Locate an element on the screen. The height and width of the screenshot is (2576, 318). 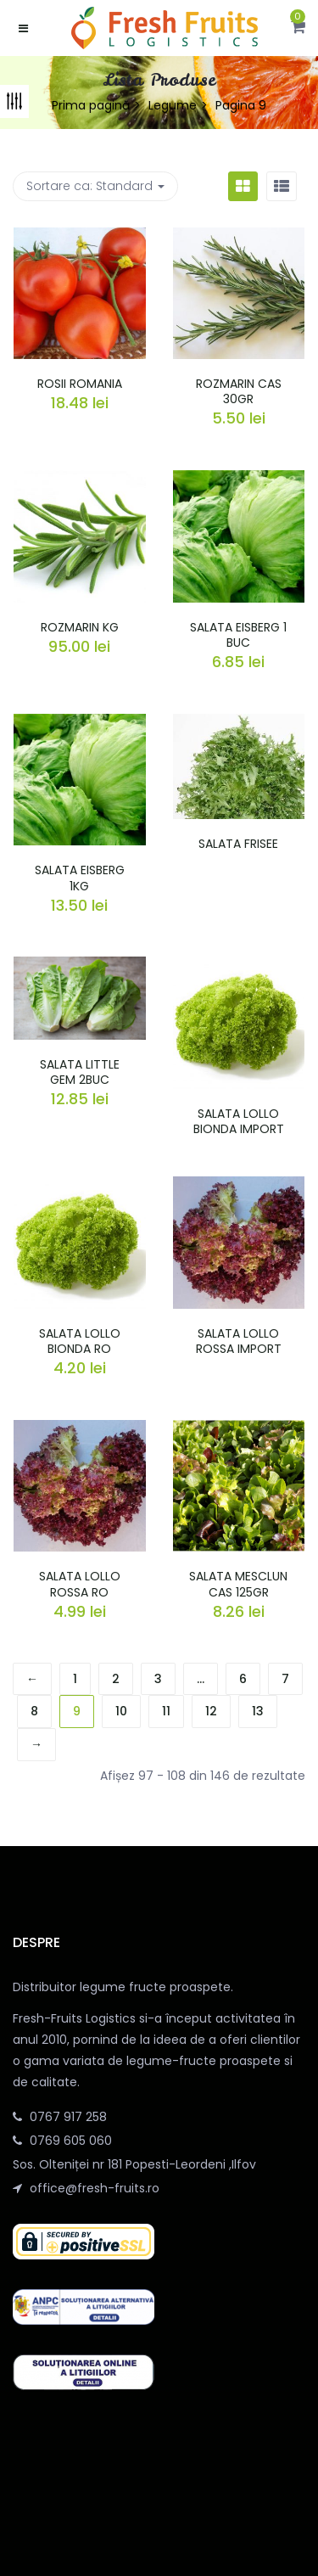
SALATA LOLLO ROSSA RO is located at coordinates (79, 1584).